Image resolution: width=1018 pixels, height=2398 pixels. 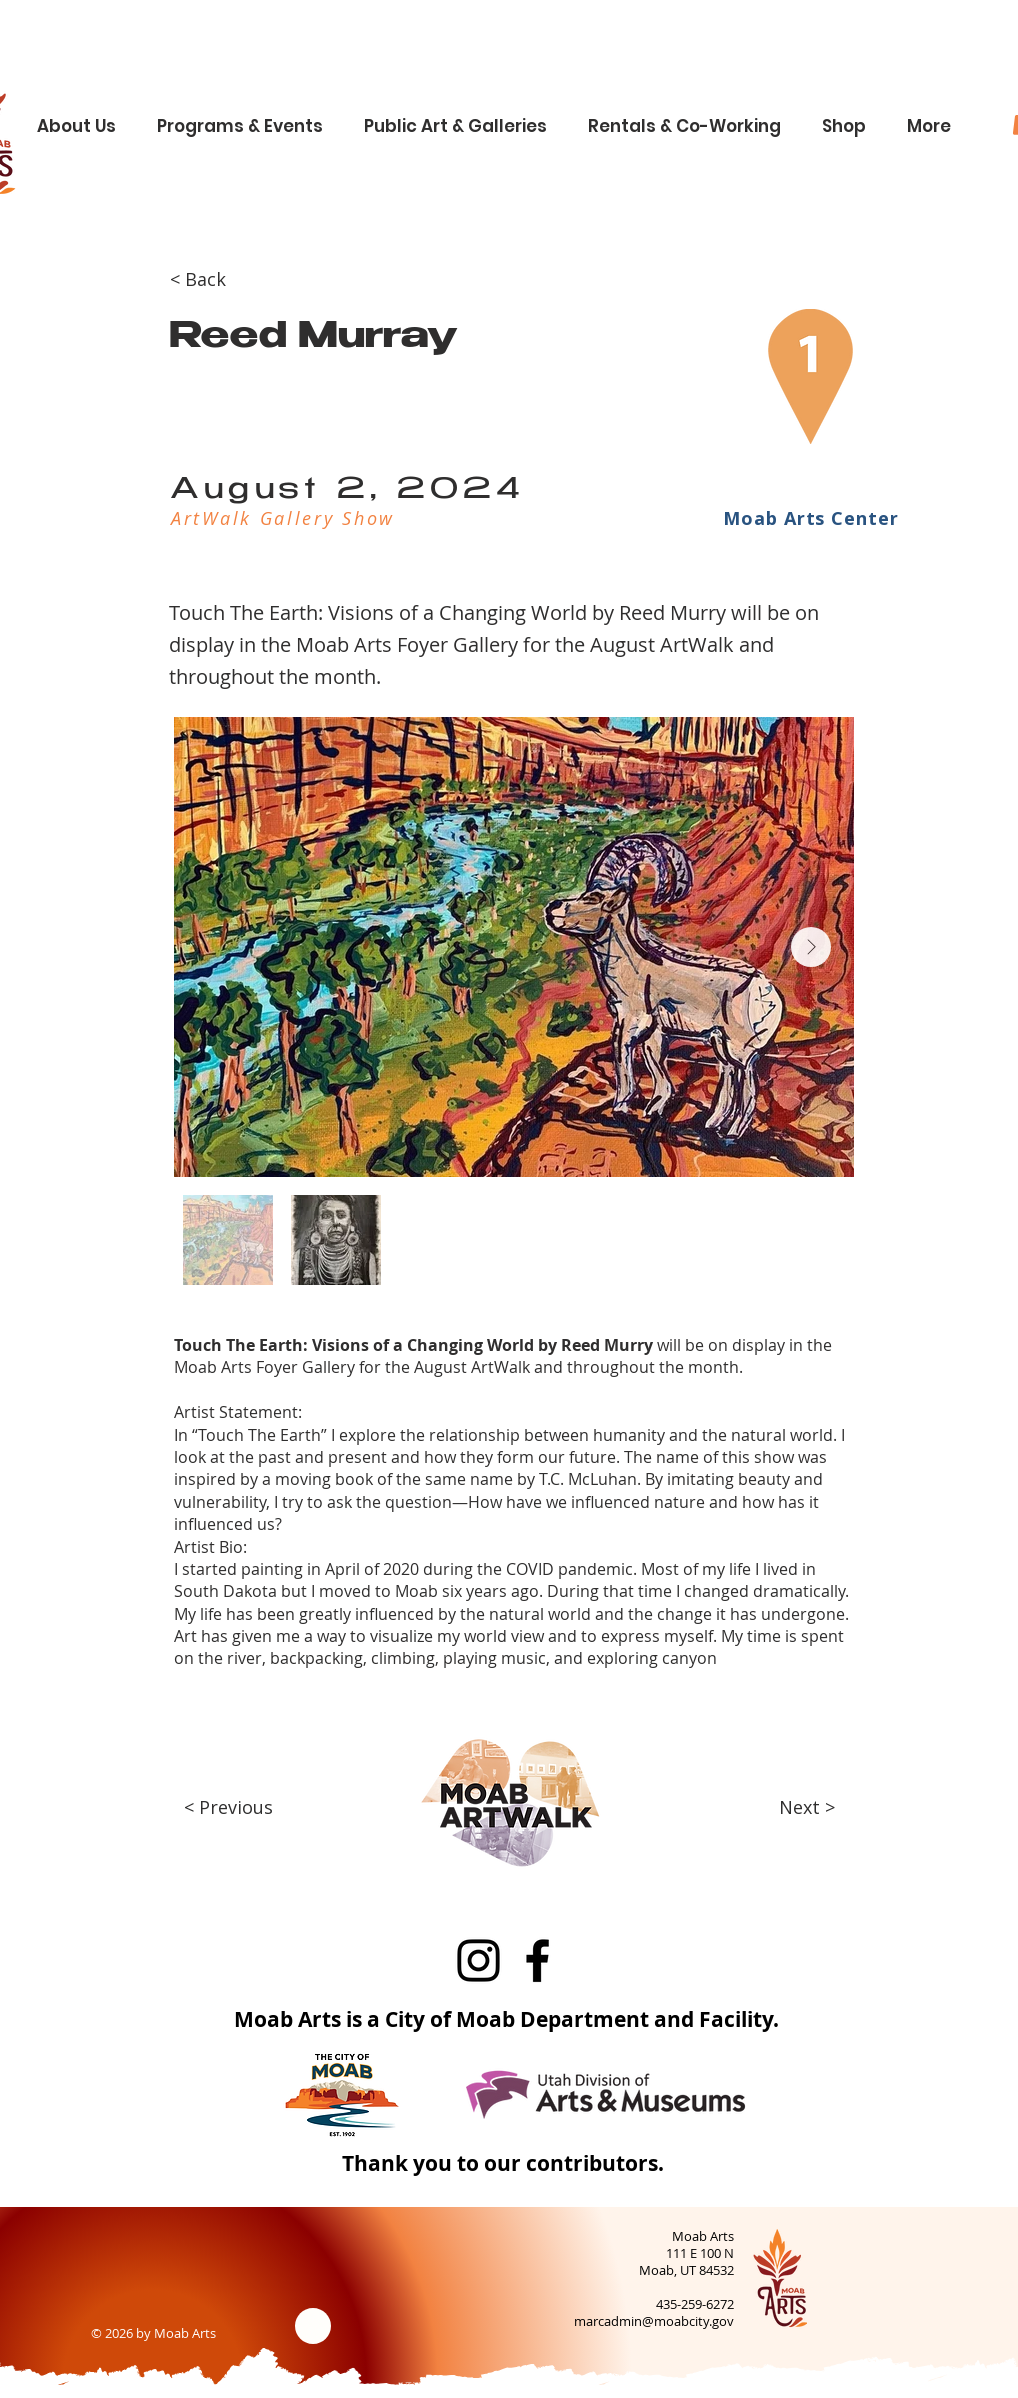 I want to click on [< Previous], so click(x=240, y=1808).